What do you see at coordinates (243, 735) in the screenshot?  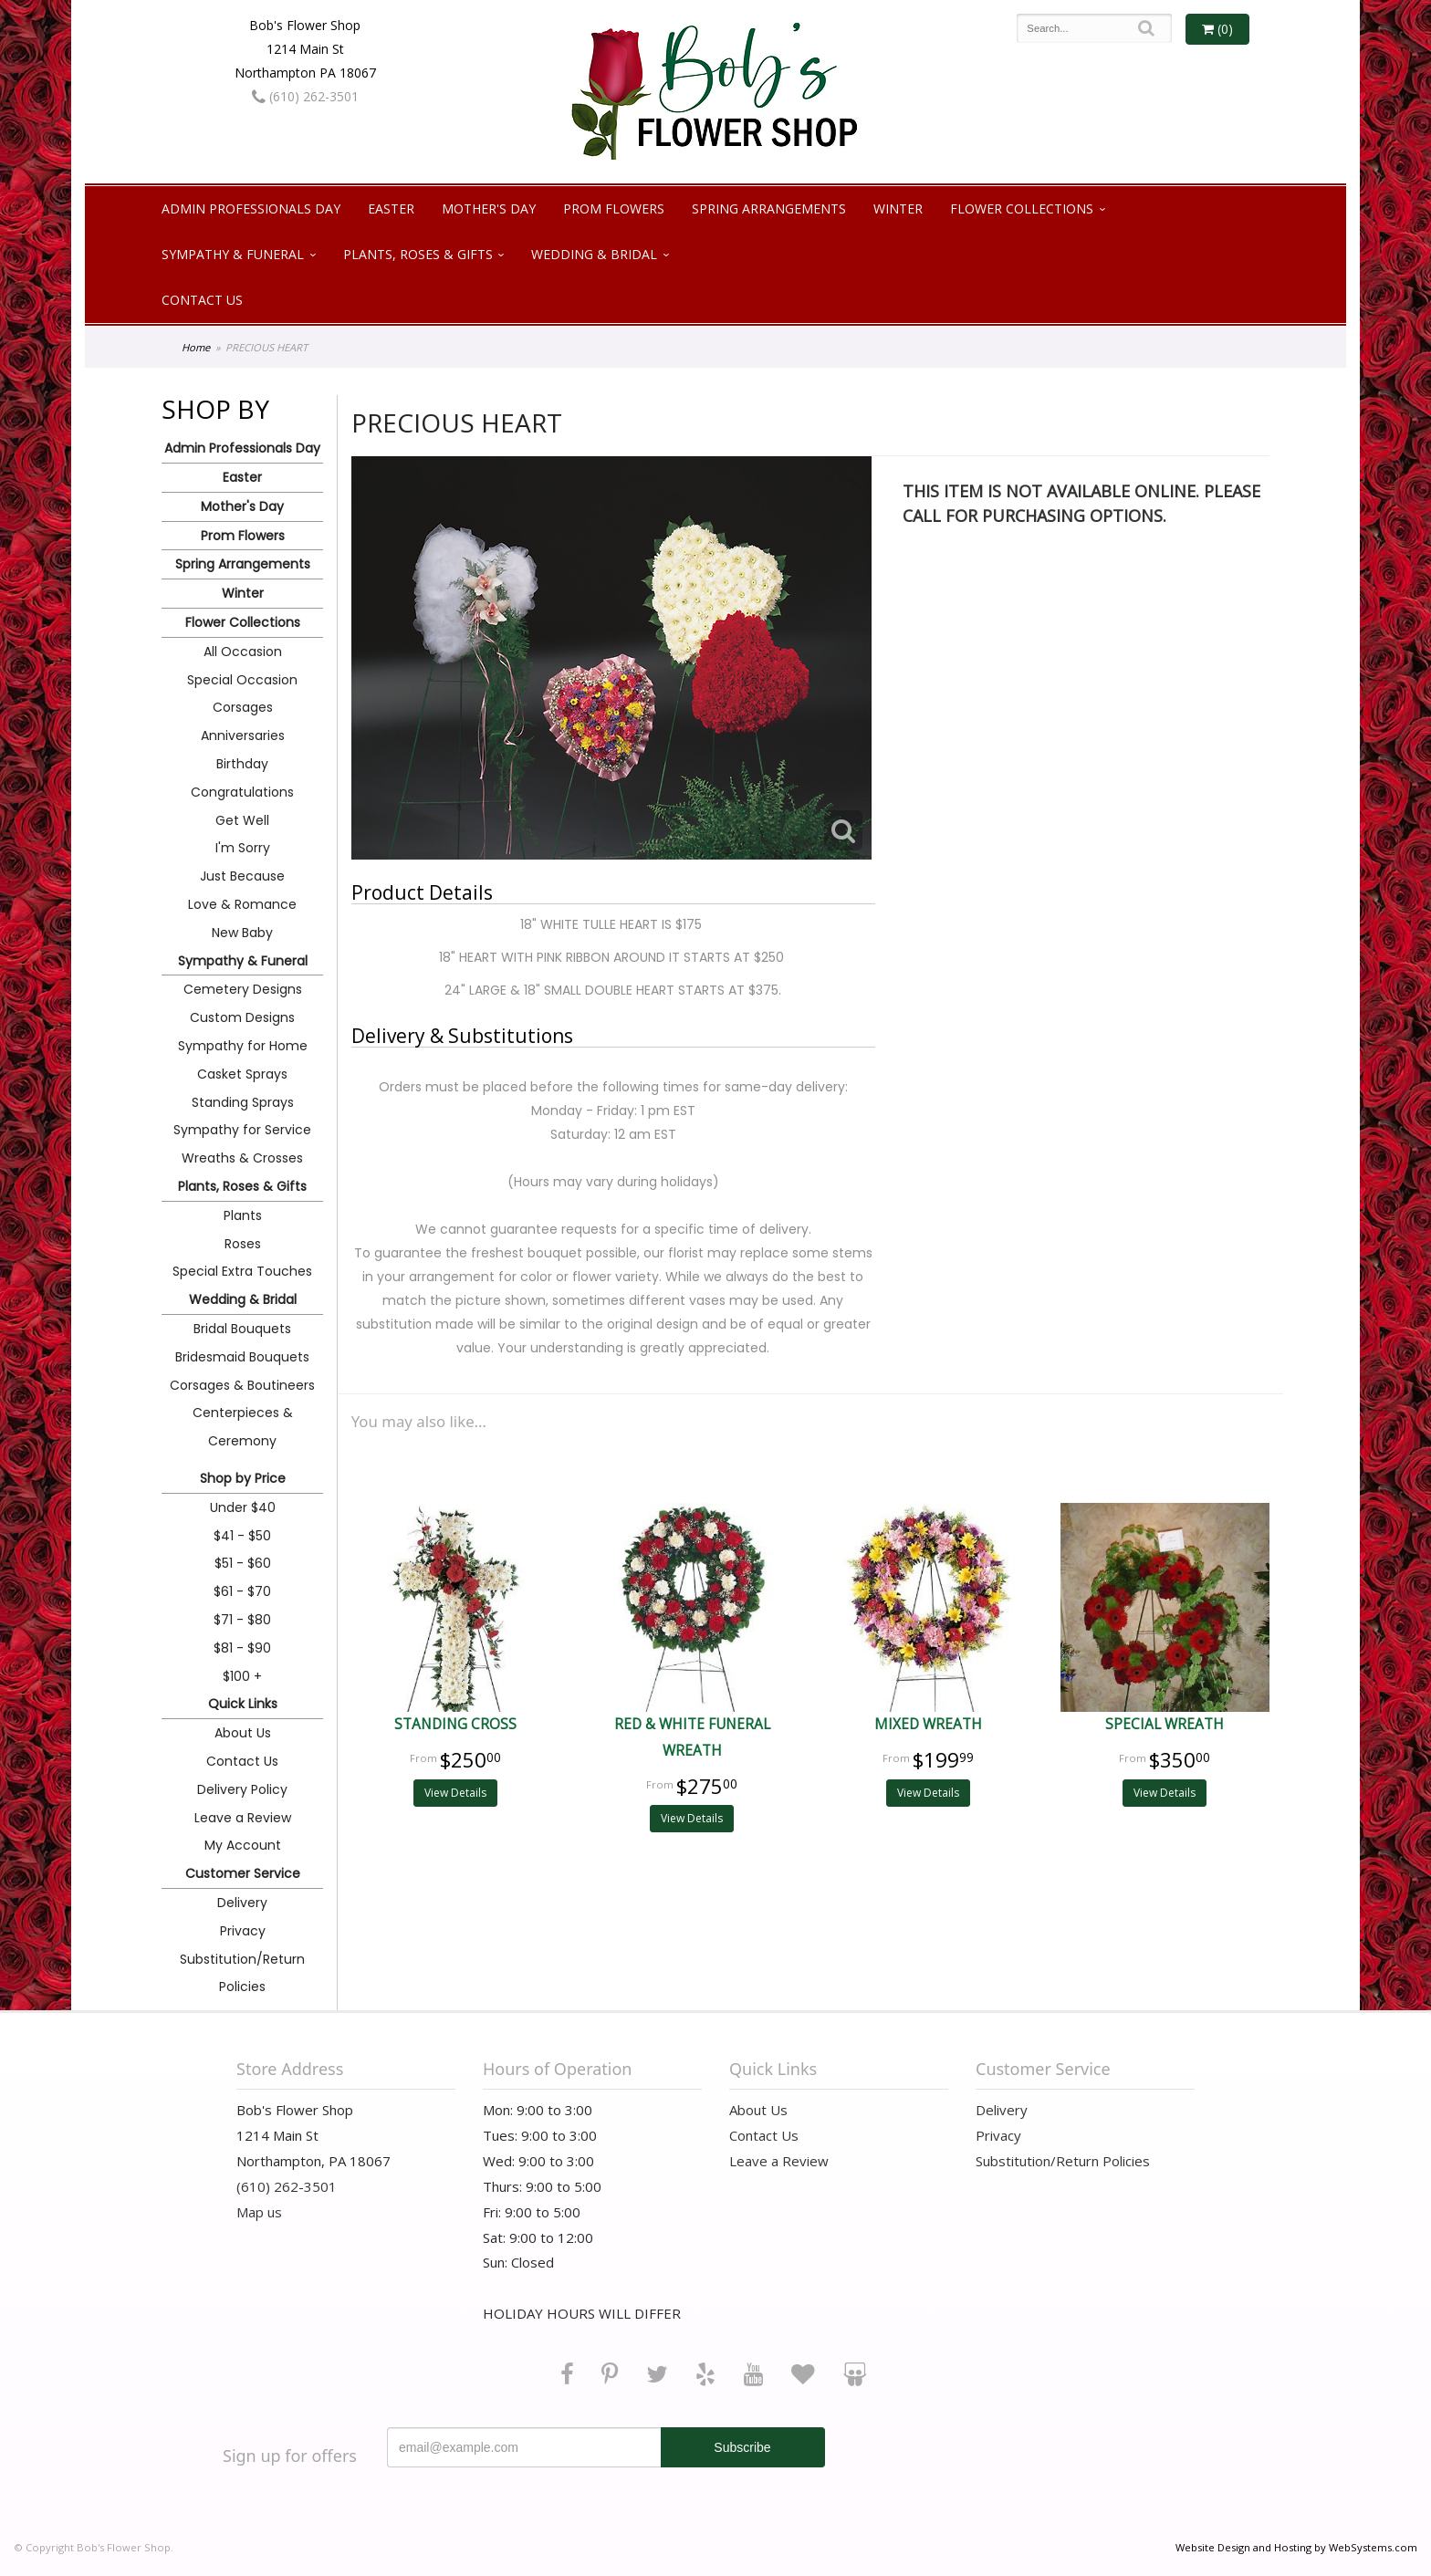 I see `Anniversaries` at bounding box center [243, 735].